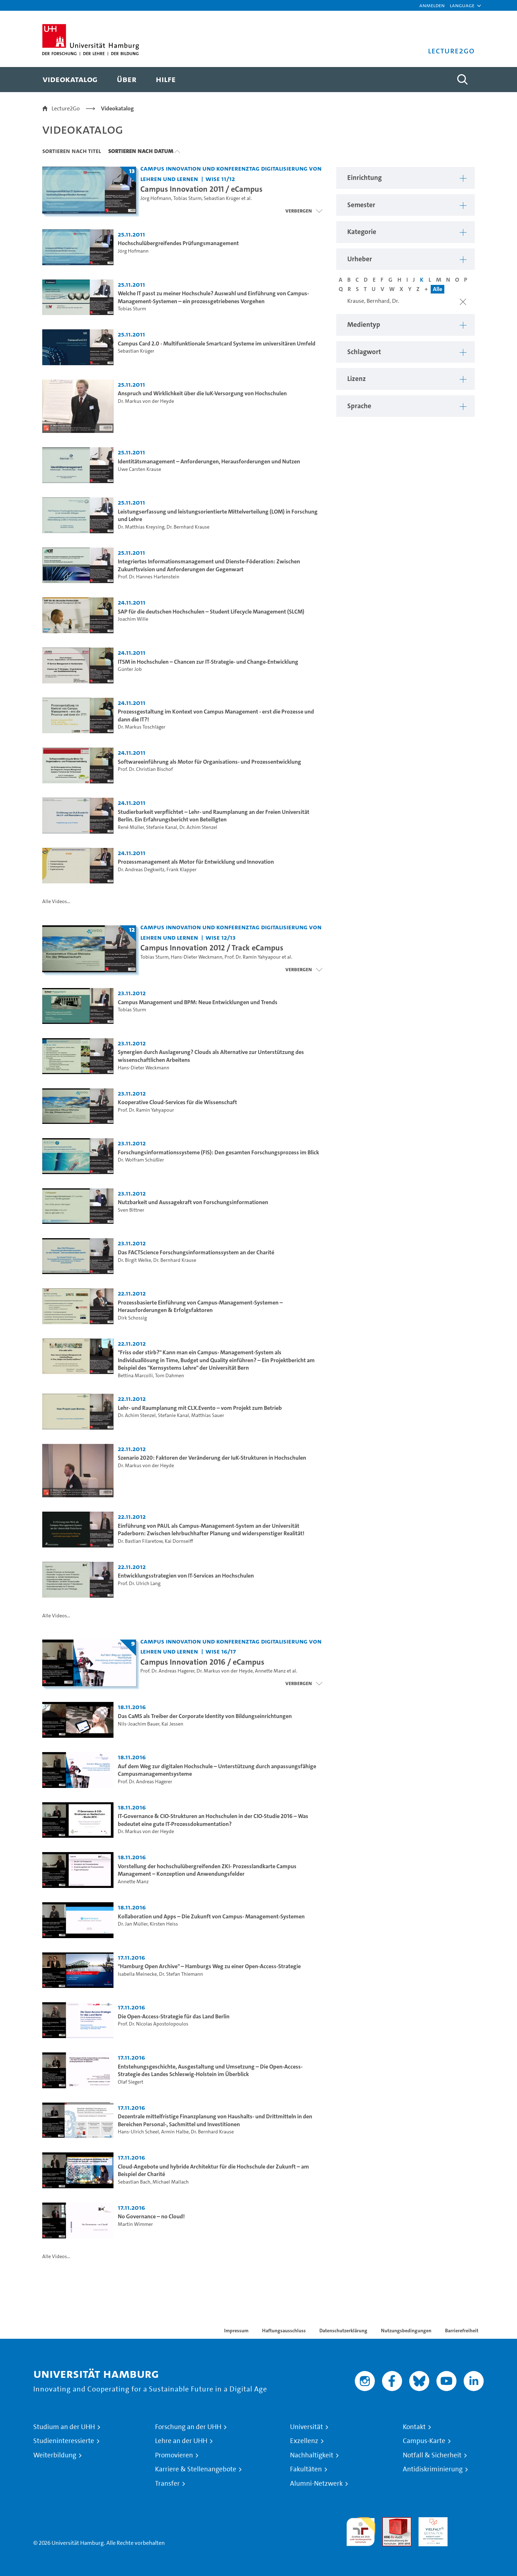 The width and height of the screenshot is (517, 2576). Describe the element at coordinates (139, 1583) in the screenshot. I see `Prof. Dr. Ulrich Lang` at that location.